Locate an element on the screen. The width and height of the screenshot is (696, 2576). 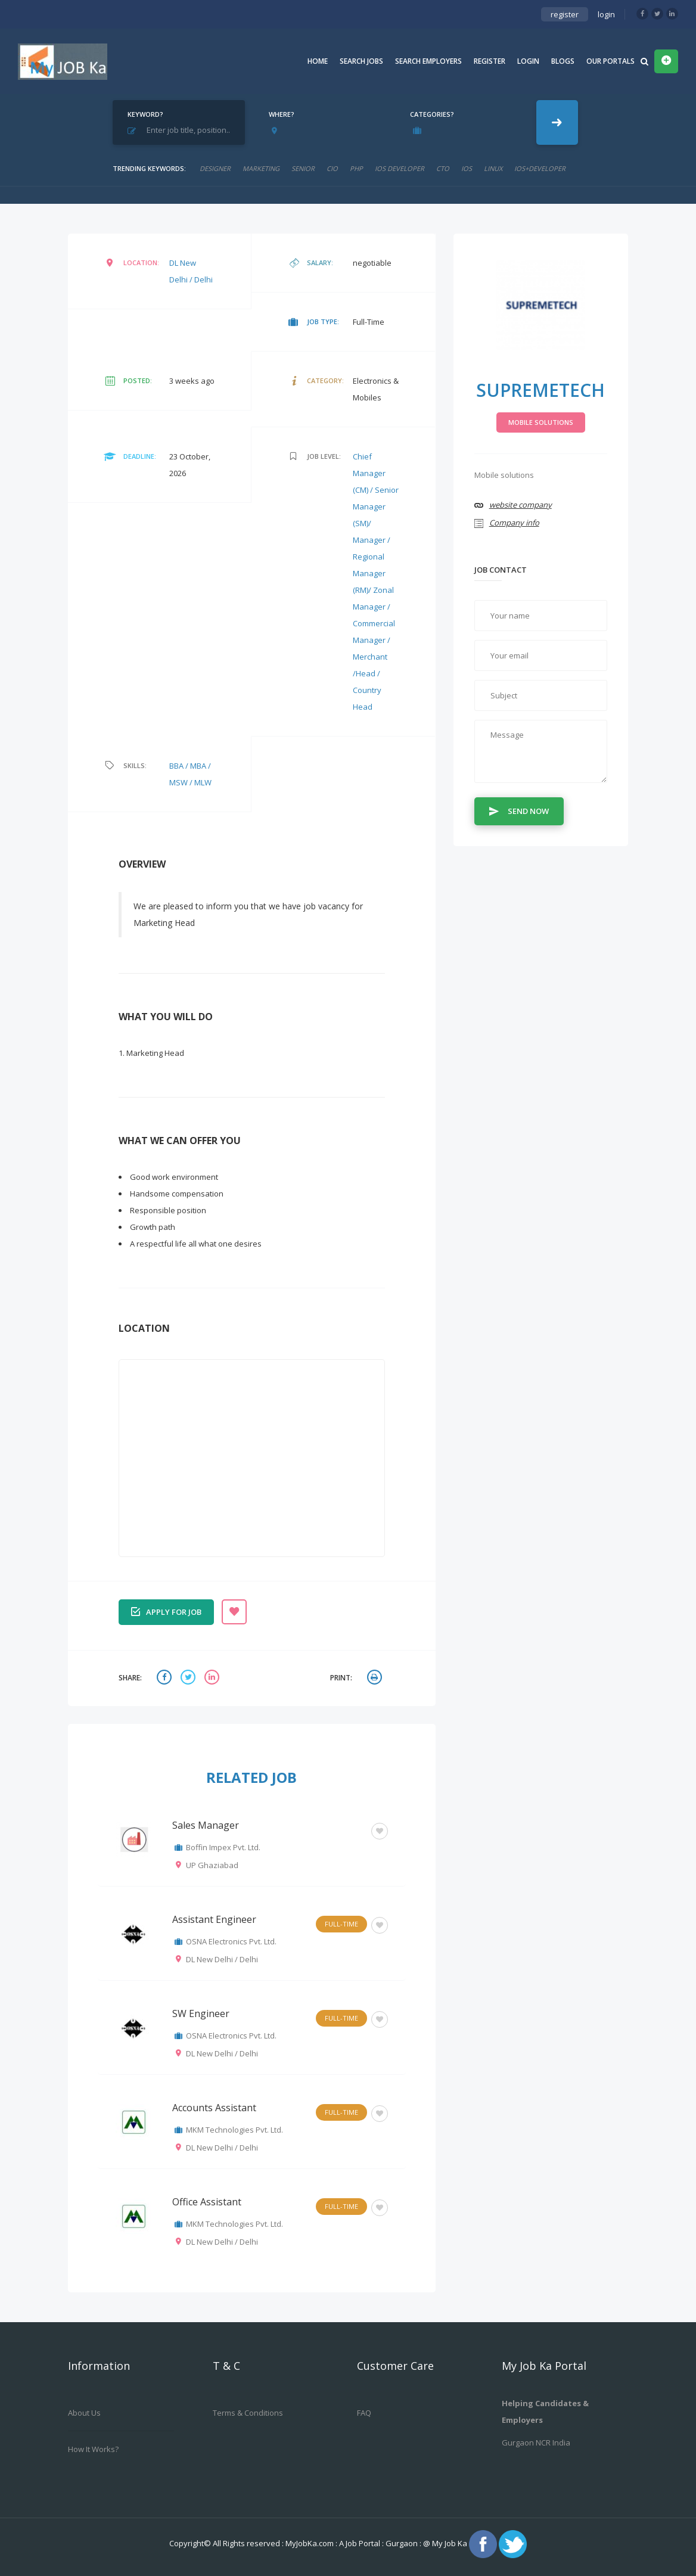
Login is located at coordinates (528, 61).